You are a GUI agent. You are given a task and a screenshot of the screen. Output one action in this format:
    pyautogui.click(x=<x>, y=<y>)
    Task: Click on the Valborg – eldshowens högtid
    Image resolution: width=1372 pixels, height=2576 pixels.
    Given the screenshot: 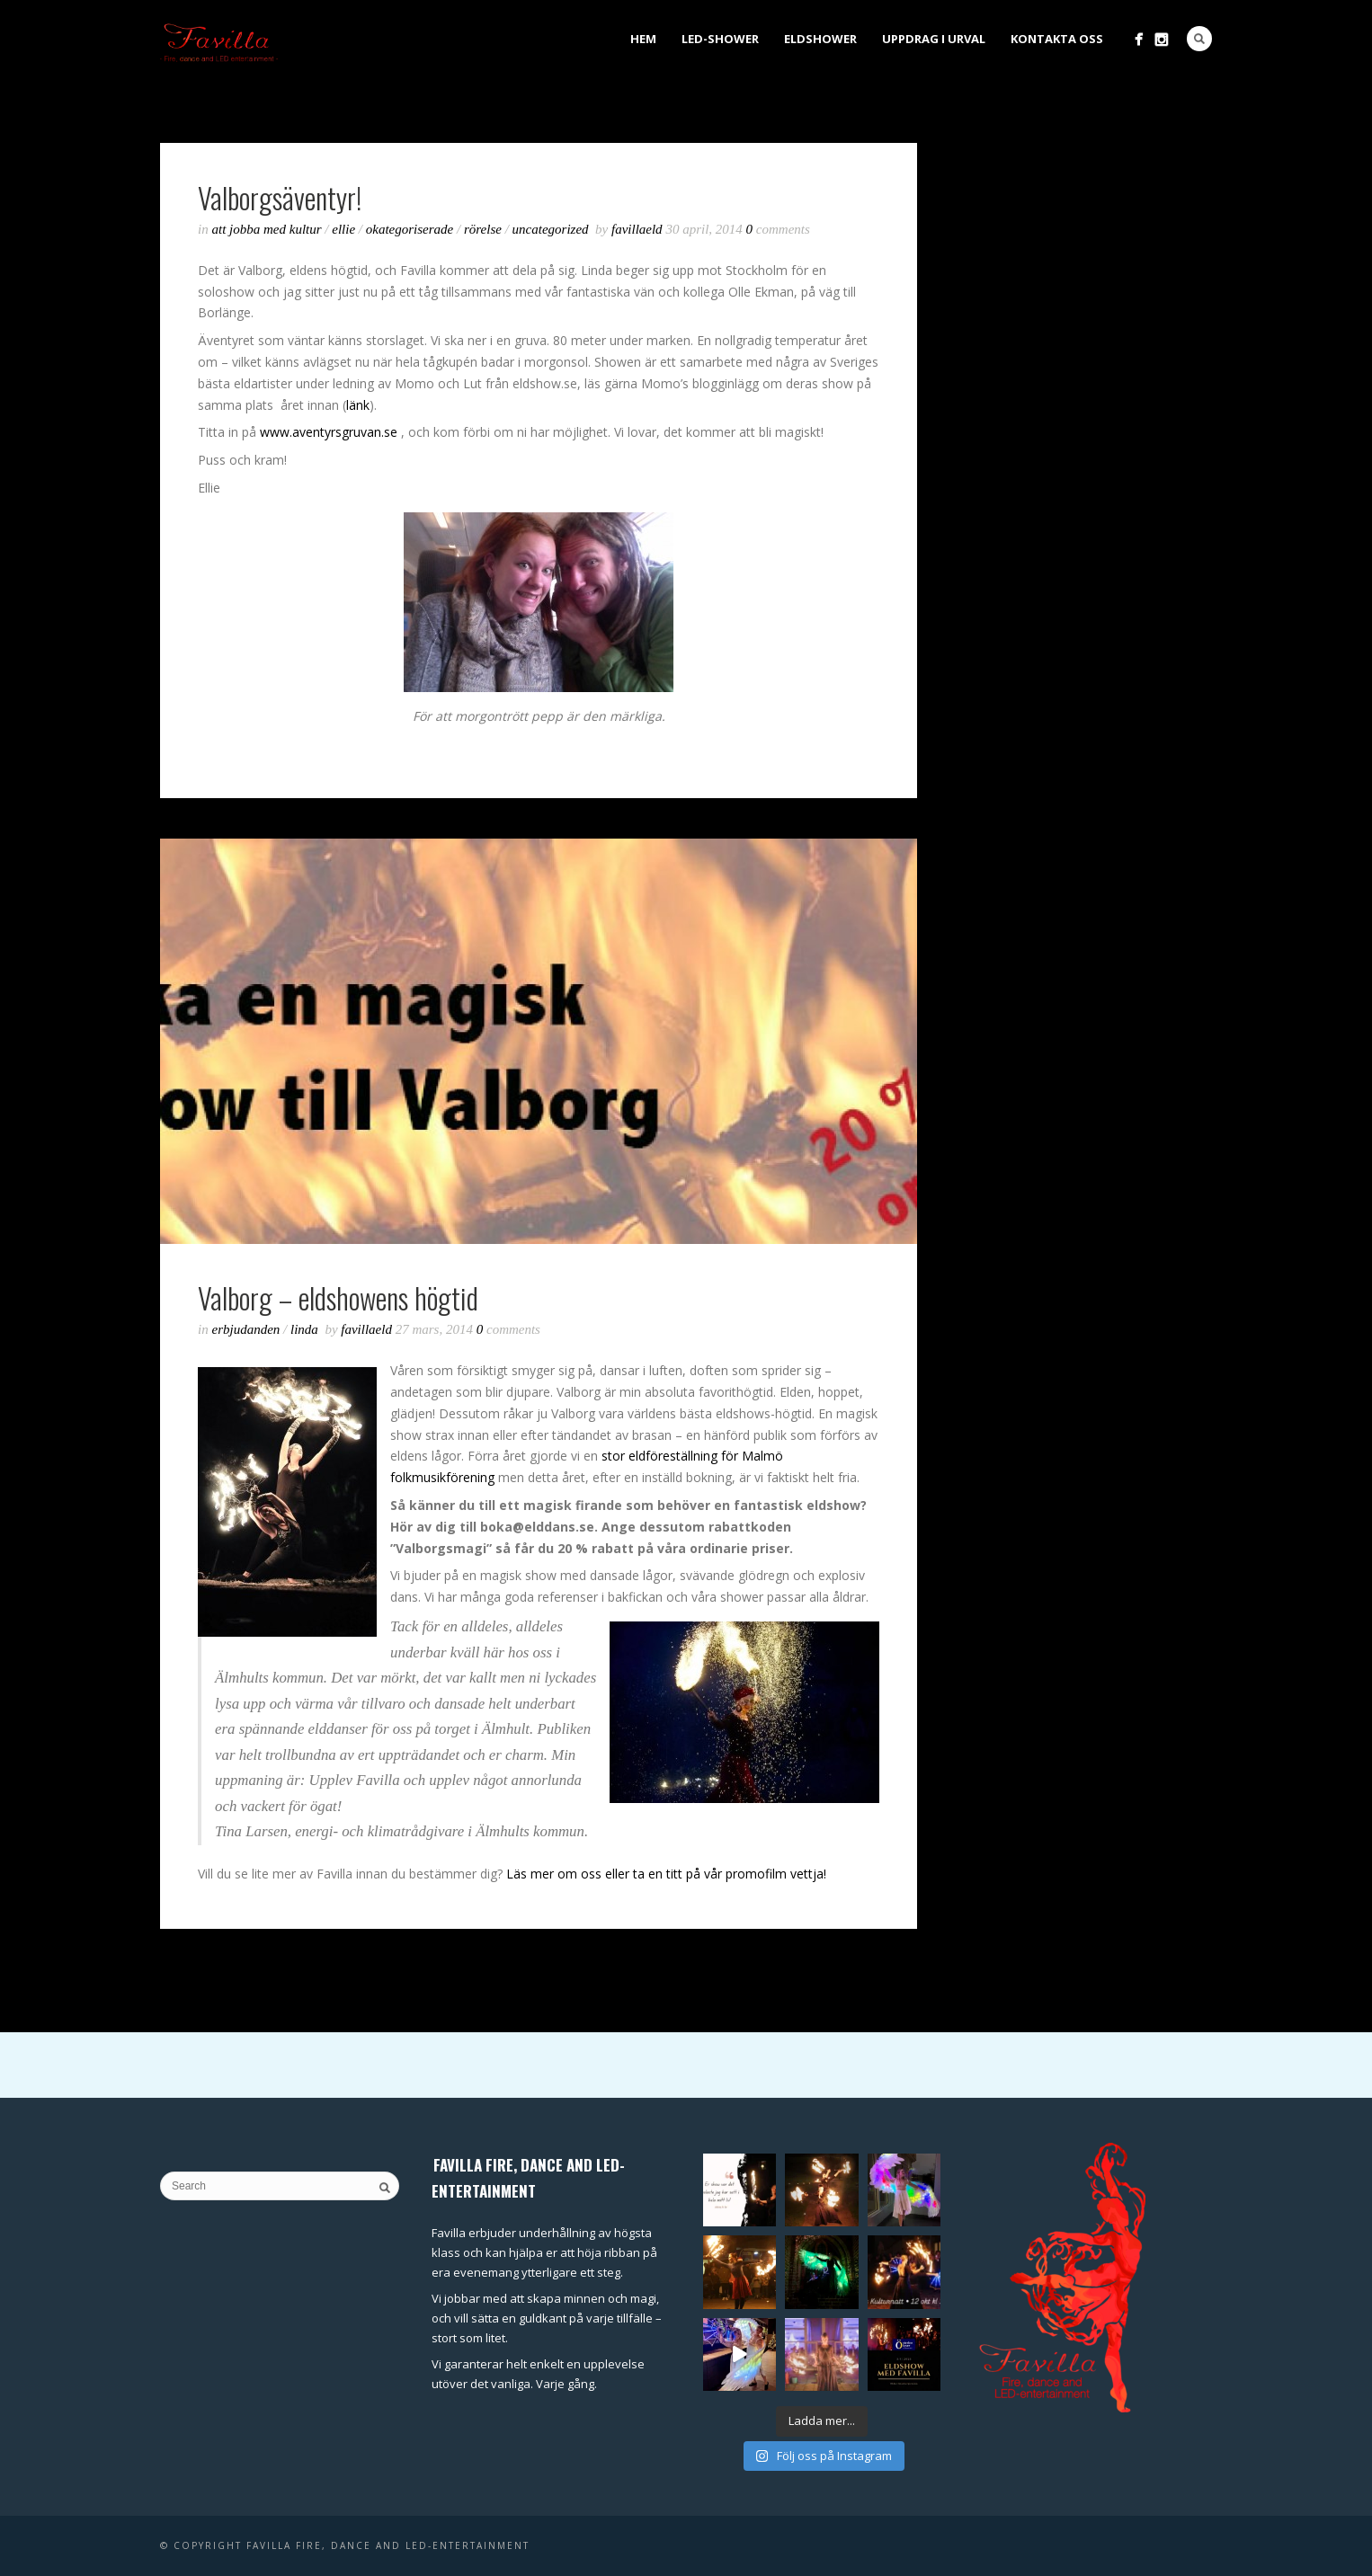 What is the action you would take?
    pyautogui.click(x=338, y=1297)
    